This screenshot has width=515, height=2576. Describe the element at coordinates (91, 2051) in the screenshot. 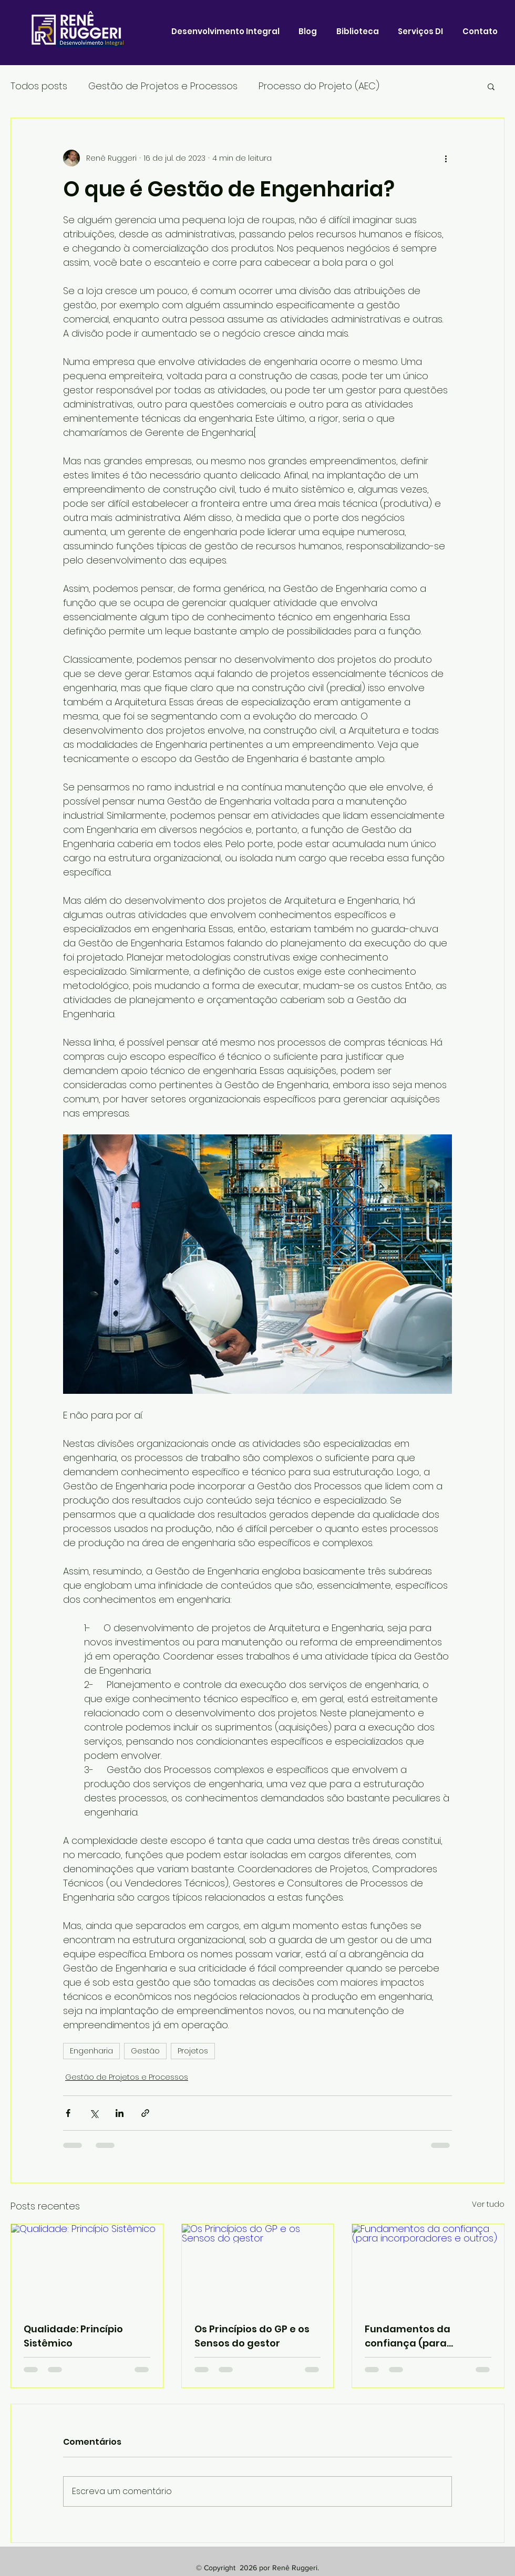

I see `Engenharia` at that location.